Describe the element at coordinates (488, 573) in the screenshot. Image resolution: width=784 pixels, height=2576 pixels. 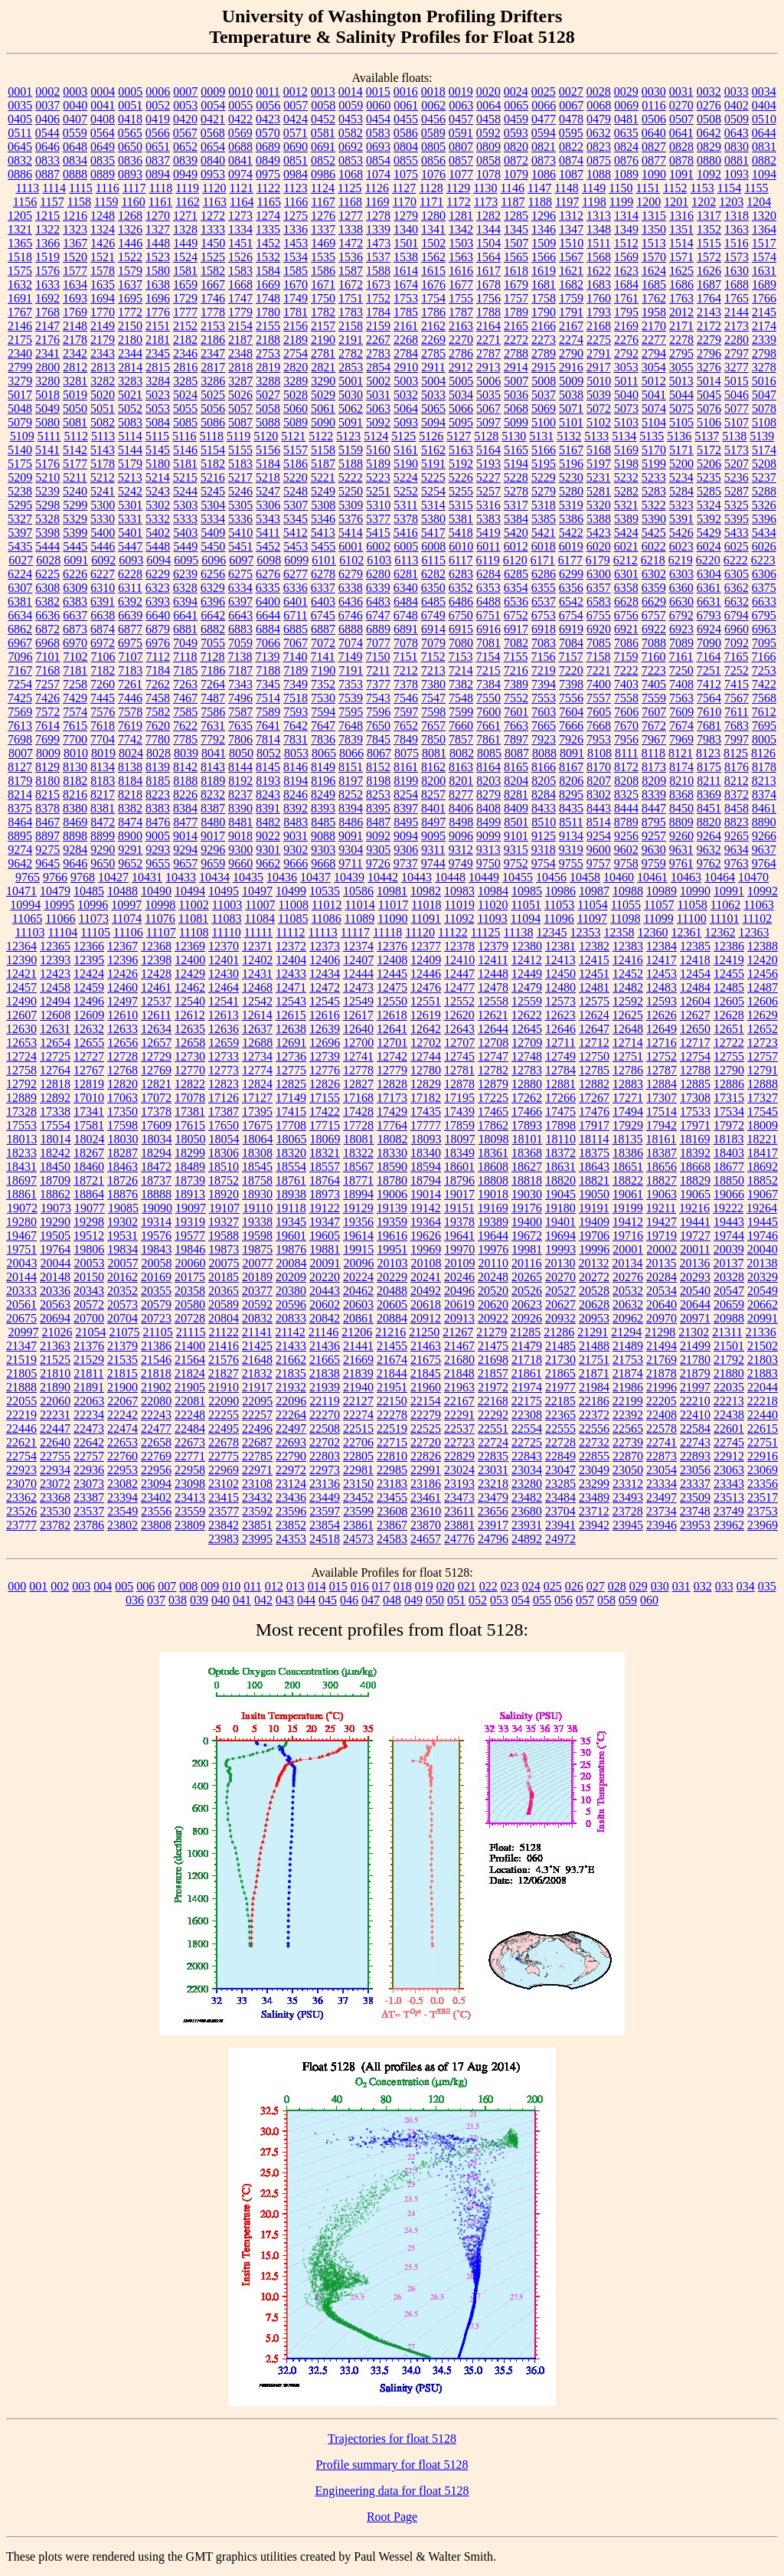
I see `6284` at that location.